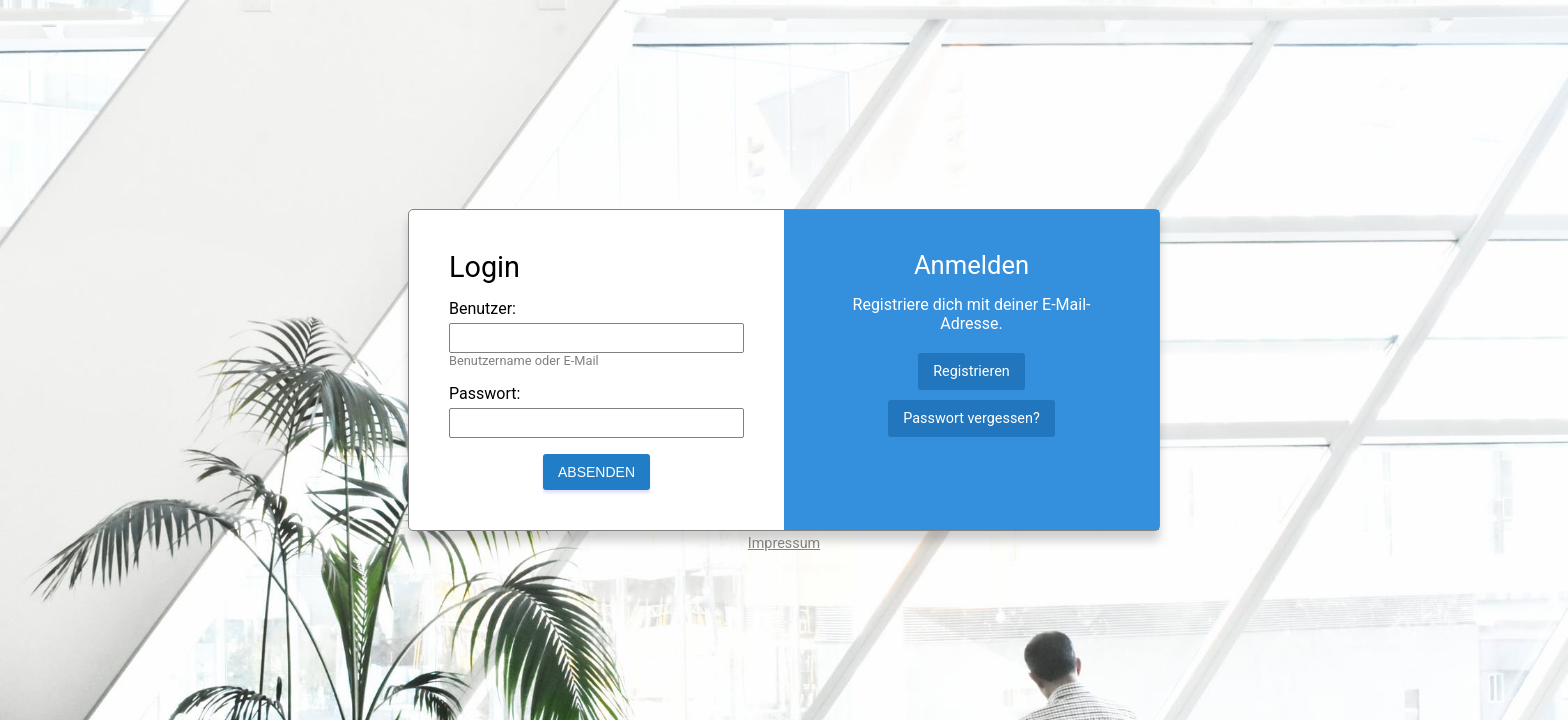 This screenshot has height=720, width=1568. I want to click on Benutzer:, so click(482, 308).